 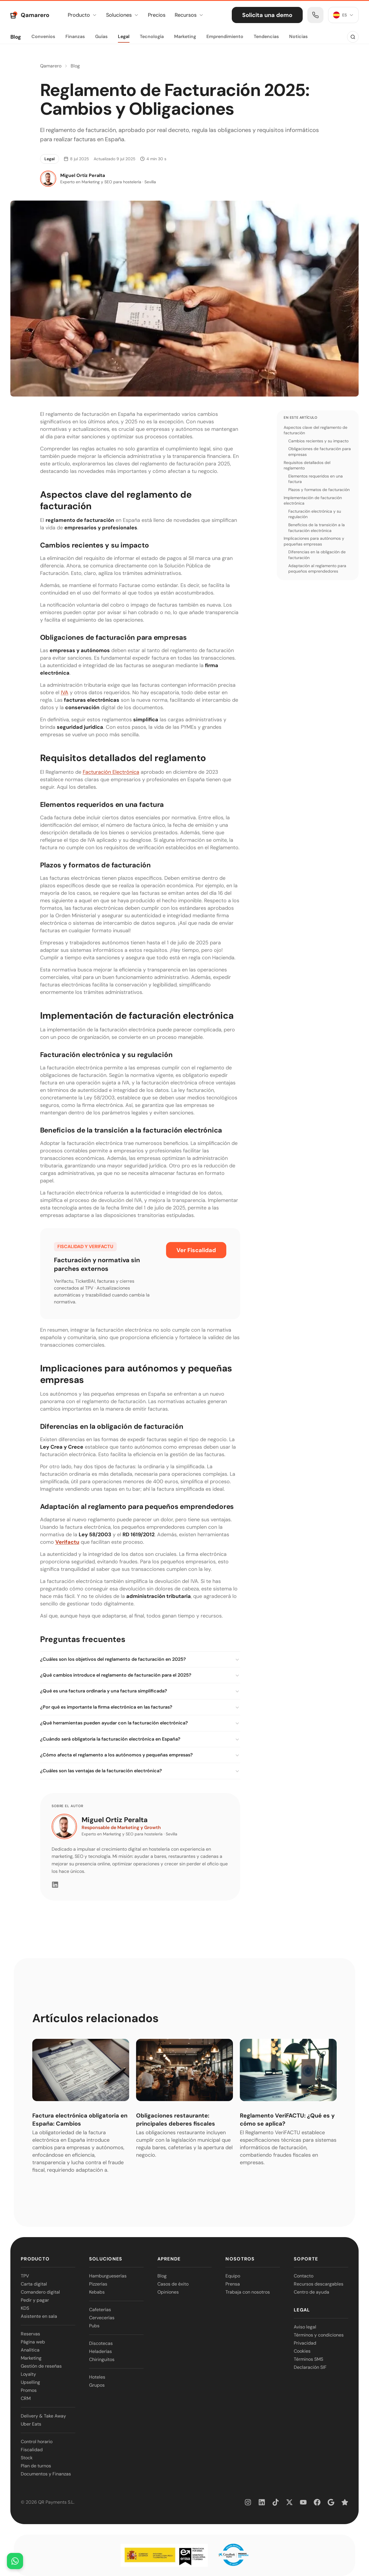 I want to click on Términos SMS [link], so click(x=308, y=2359).